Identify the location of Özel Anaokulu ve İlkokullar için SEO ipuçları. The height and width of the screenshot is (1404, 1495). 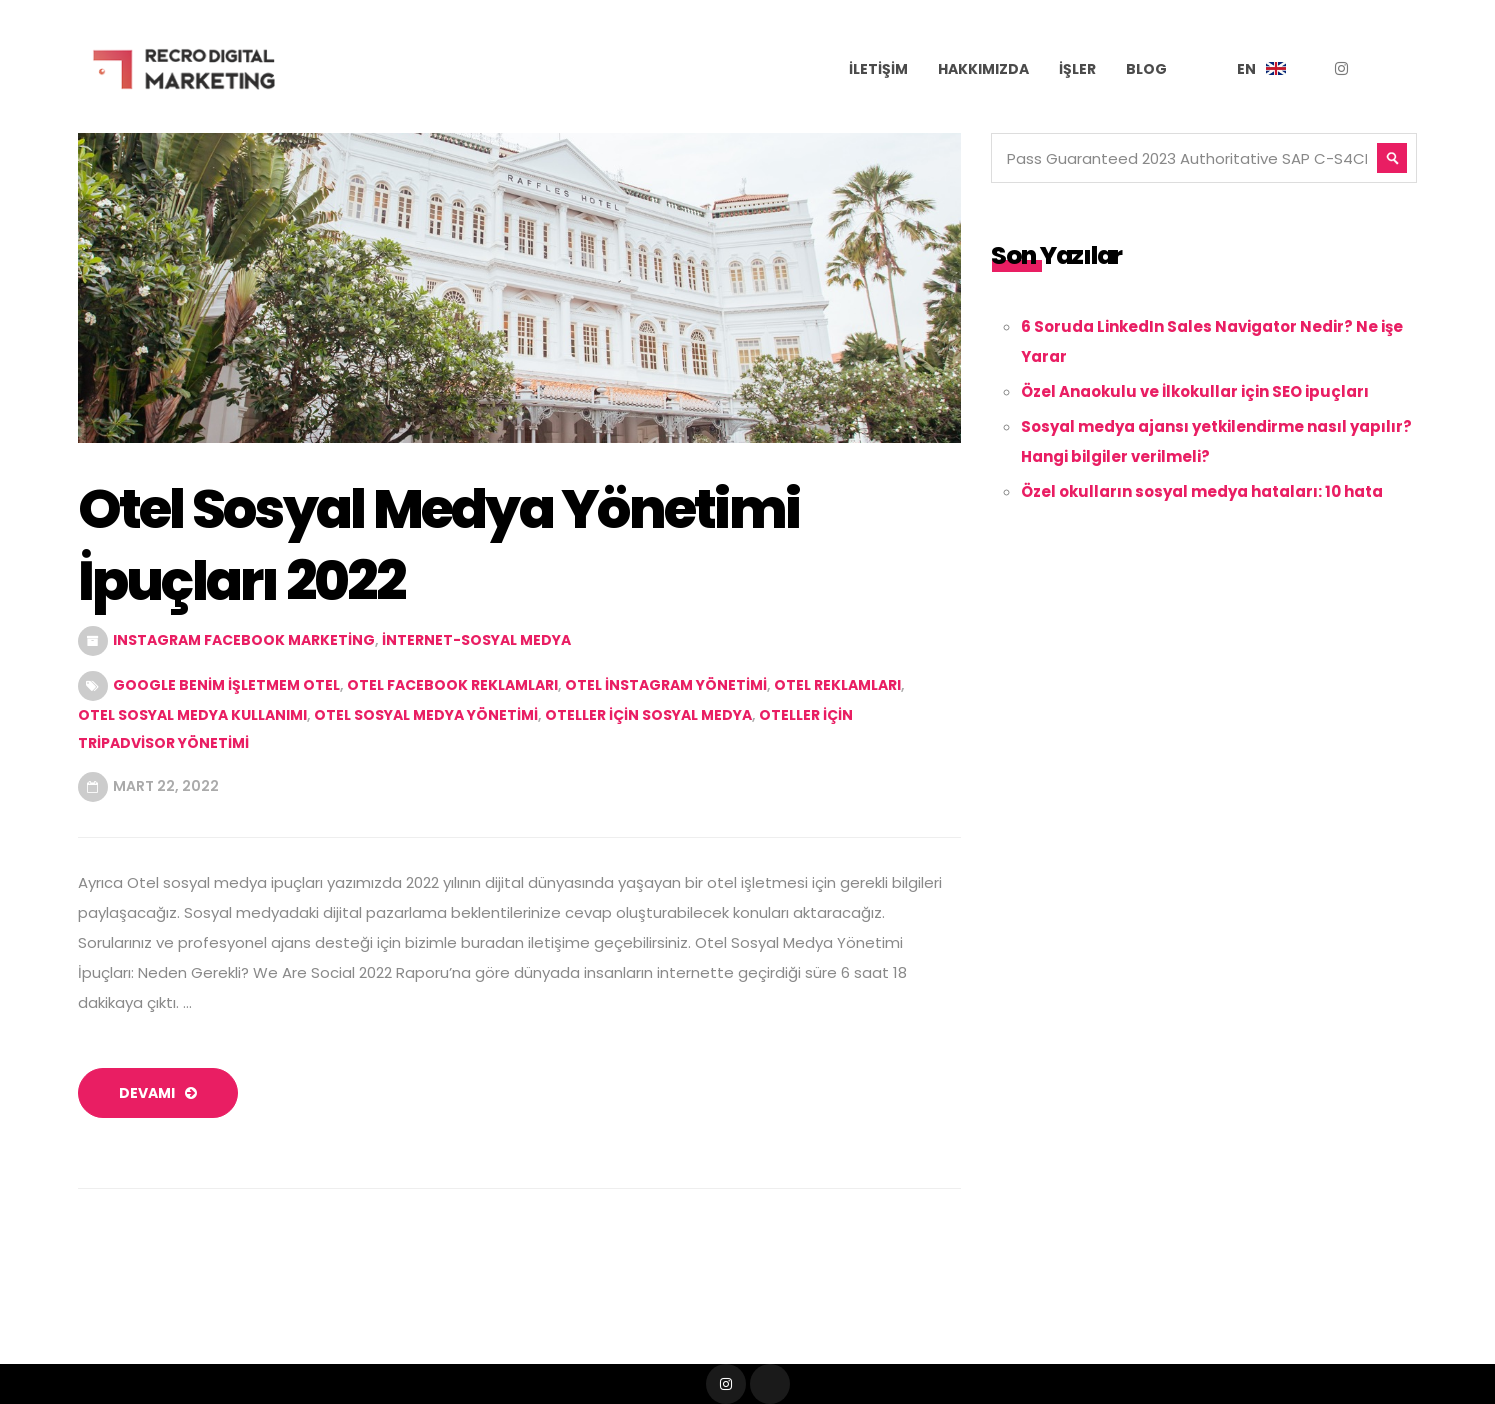
(1195, 391).